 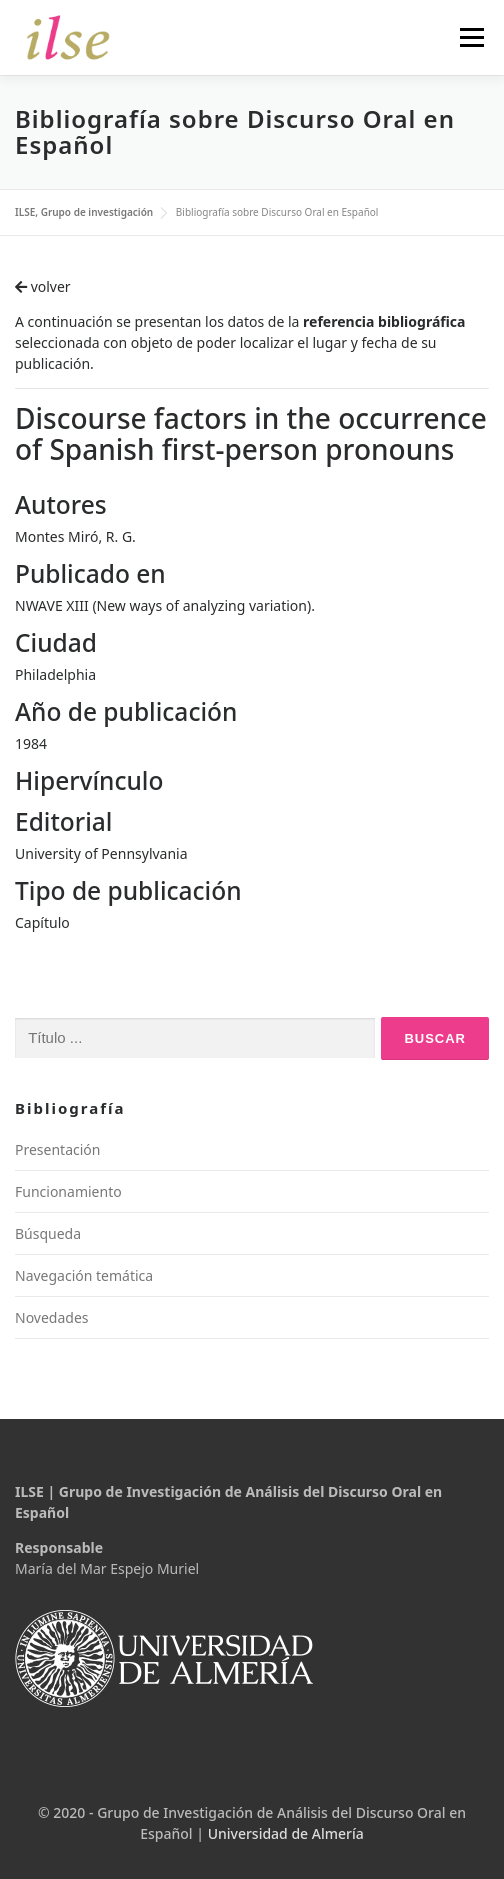 What do you see at coordinates (52, 1317) in the screenshot?
I see `Novedades` at bounding box center [52, 1317].